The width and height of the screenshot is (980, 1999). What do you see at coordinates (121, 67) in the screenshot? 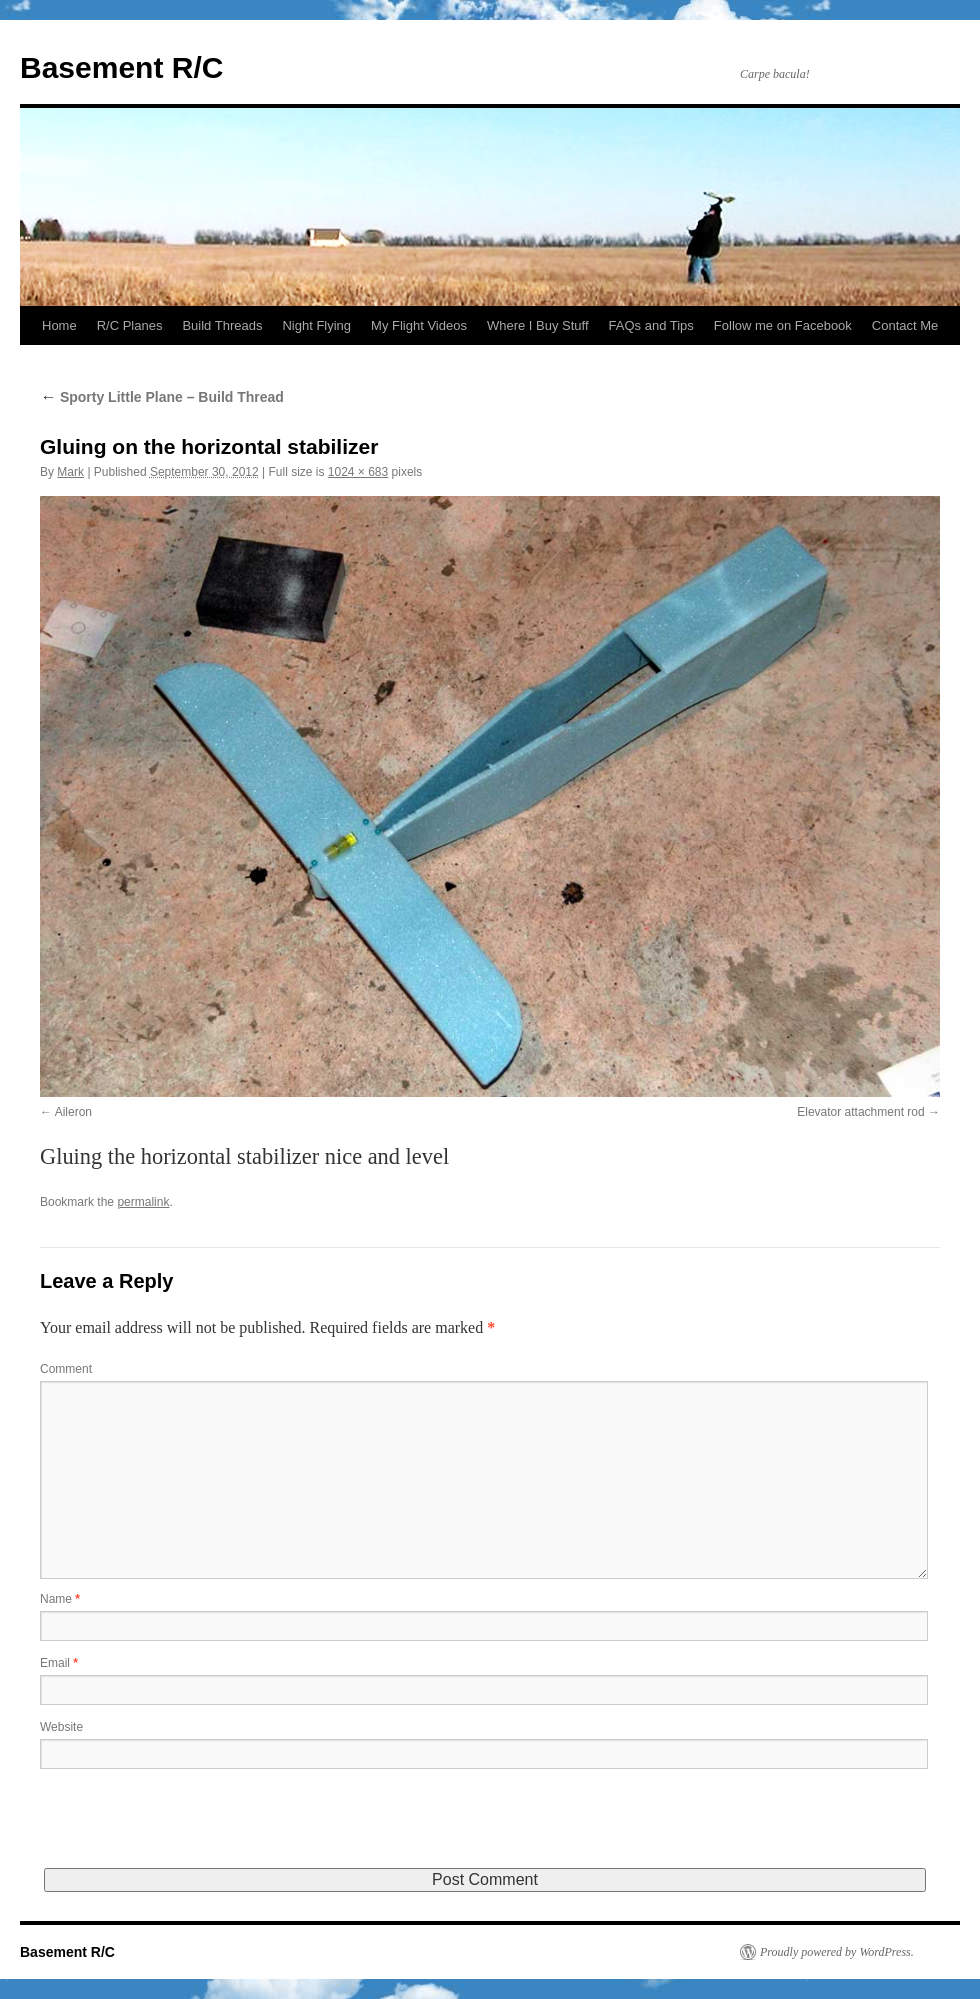
I see `Basement R/C` at bounding box center [121, 67].